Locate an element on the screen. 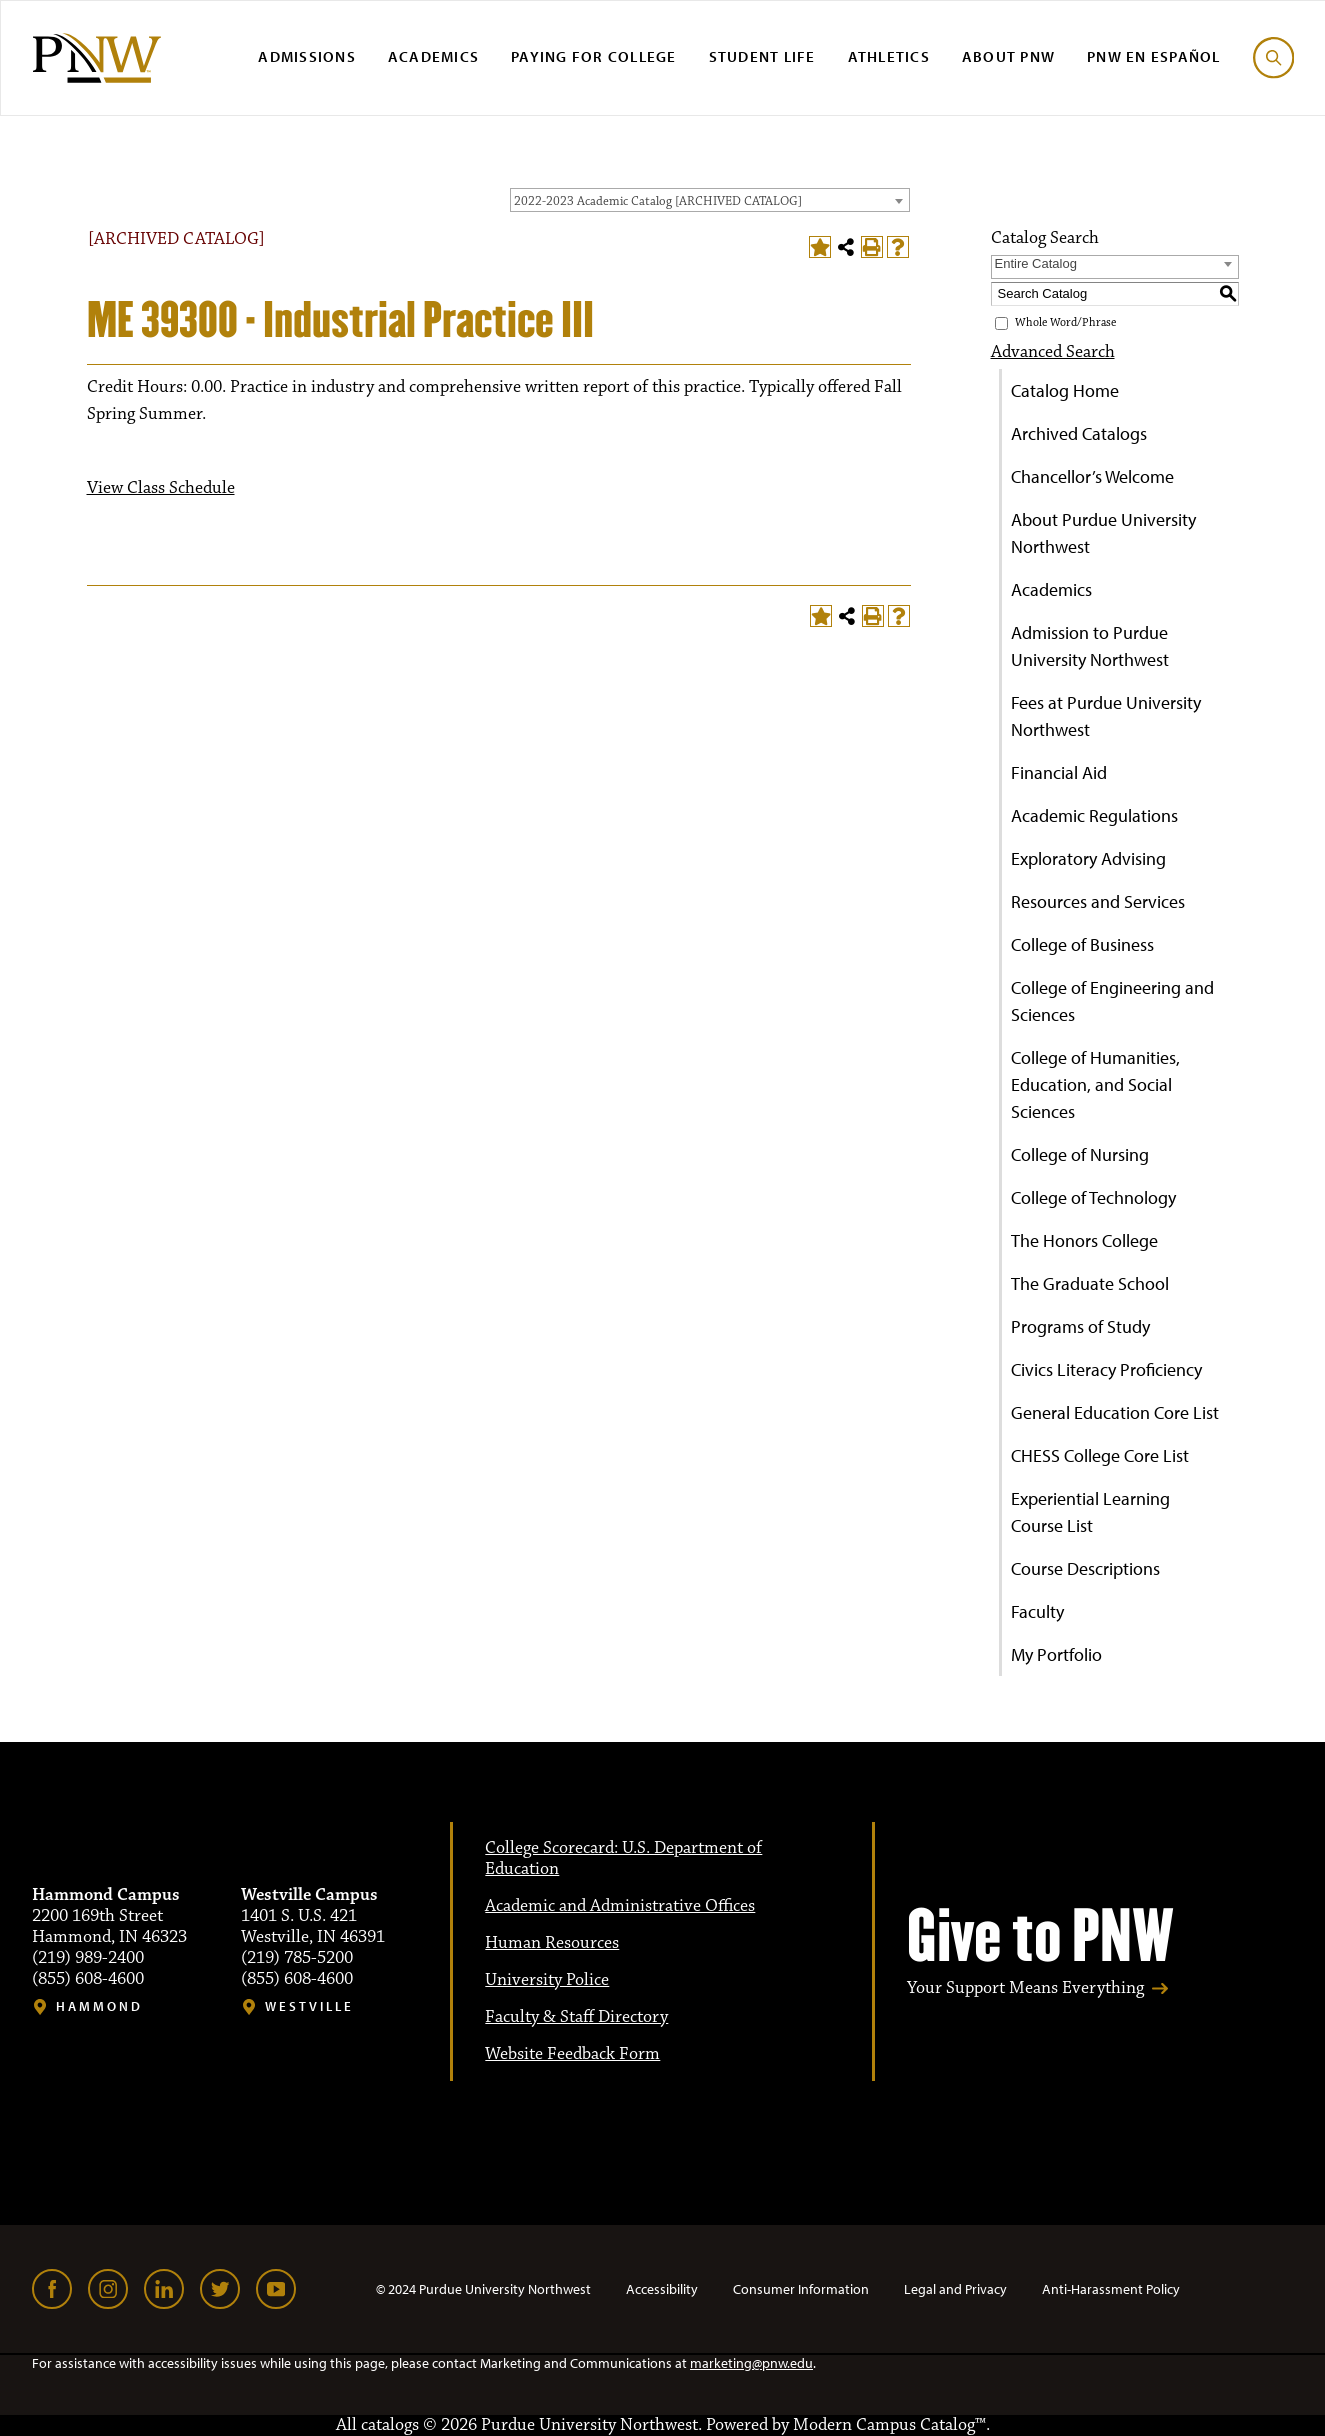 This screenshot has width=1325, height=2436. CHESS College Core List is located at coordinates (1100, 1455).